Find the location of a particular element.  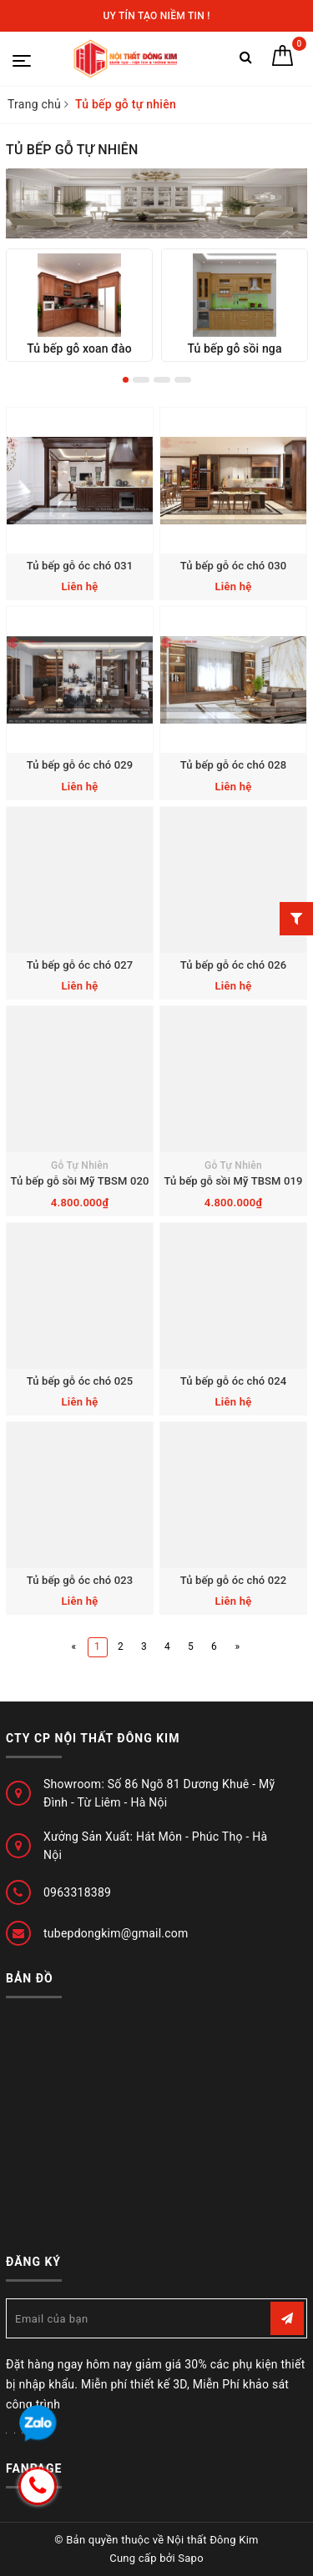

4 [button] is located at coordinates (182, 380).